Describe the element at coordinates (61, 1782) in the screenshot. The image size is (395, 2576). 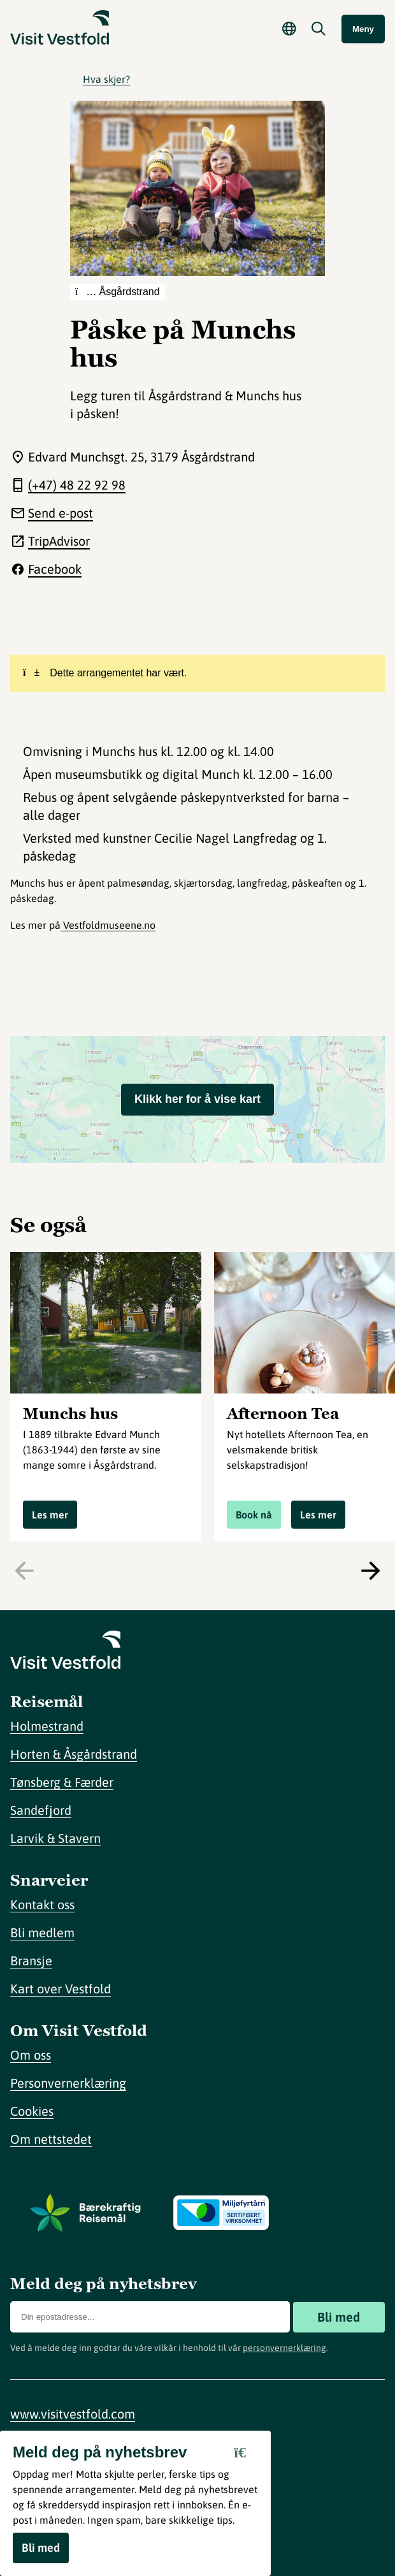
I see `Tønsberg & Færder` at that location.